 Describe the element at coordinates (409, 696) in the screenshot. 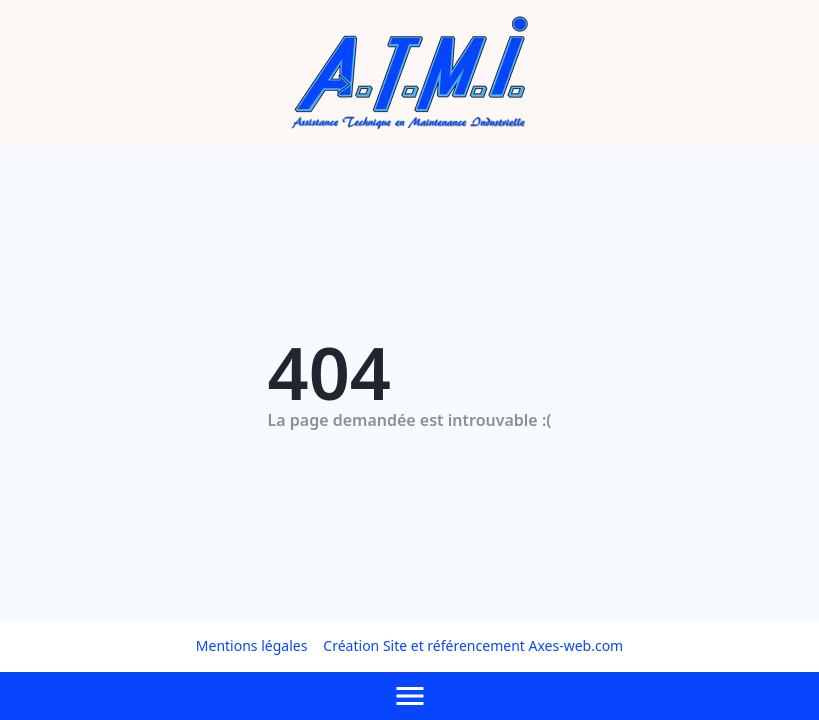

I see `[Afficher le menu]` at that location.